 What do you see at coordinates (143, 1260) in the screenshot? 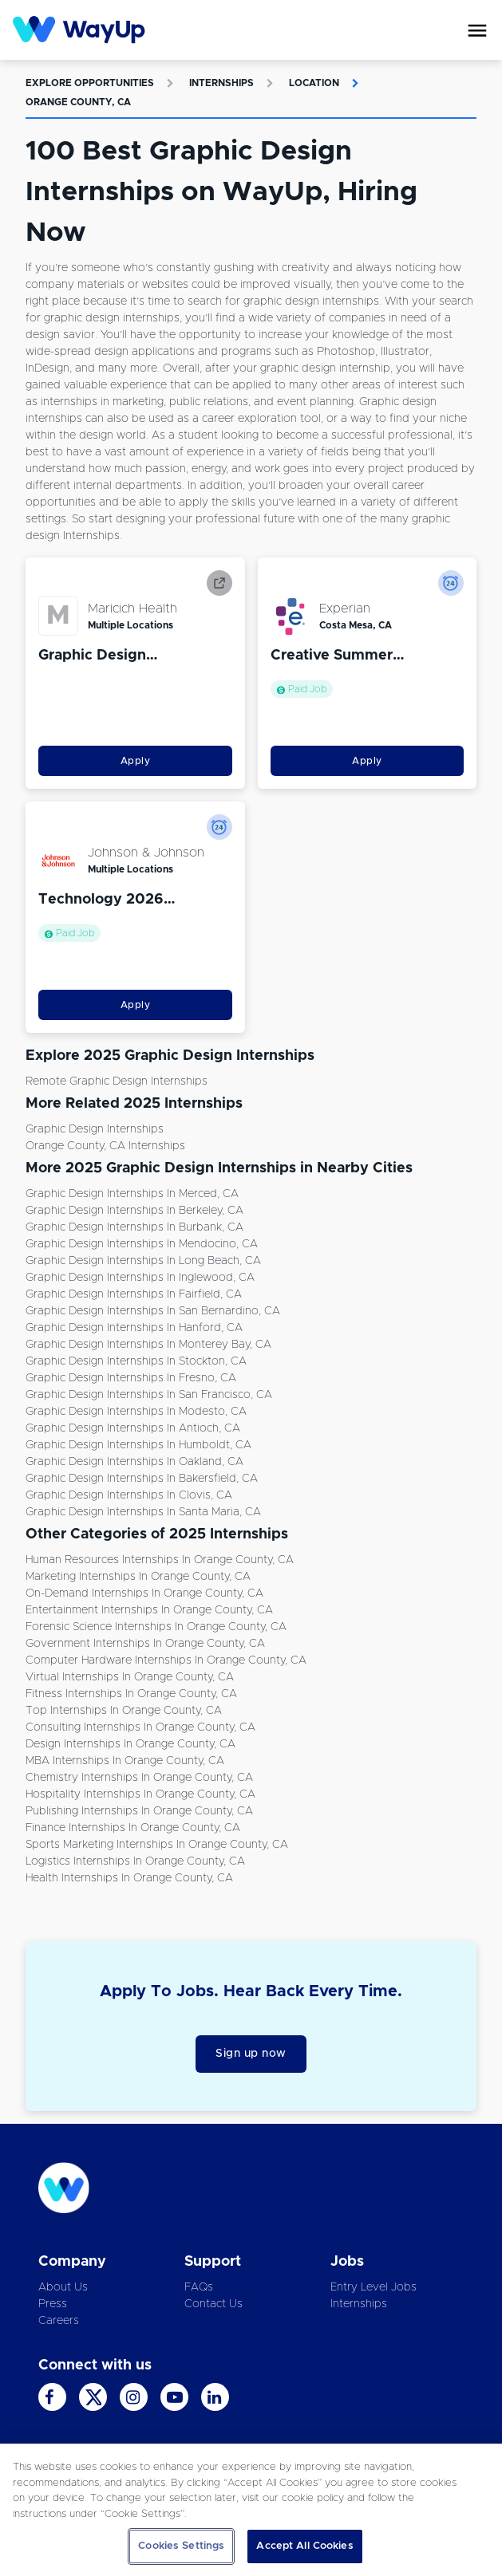
I see `Graphic Design Internships in Long Beach, CA` at bounding box center [143, 1260].